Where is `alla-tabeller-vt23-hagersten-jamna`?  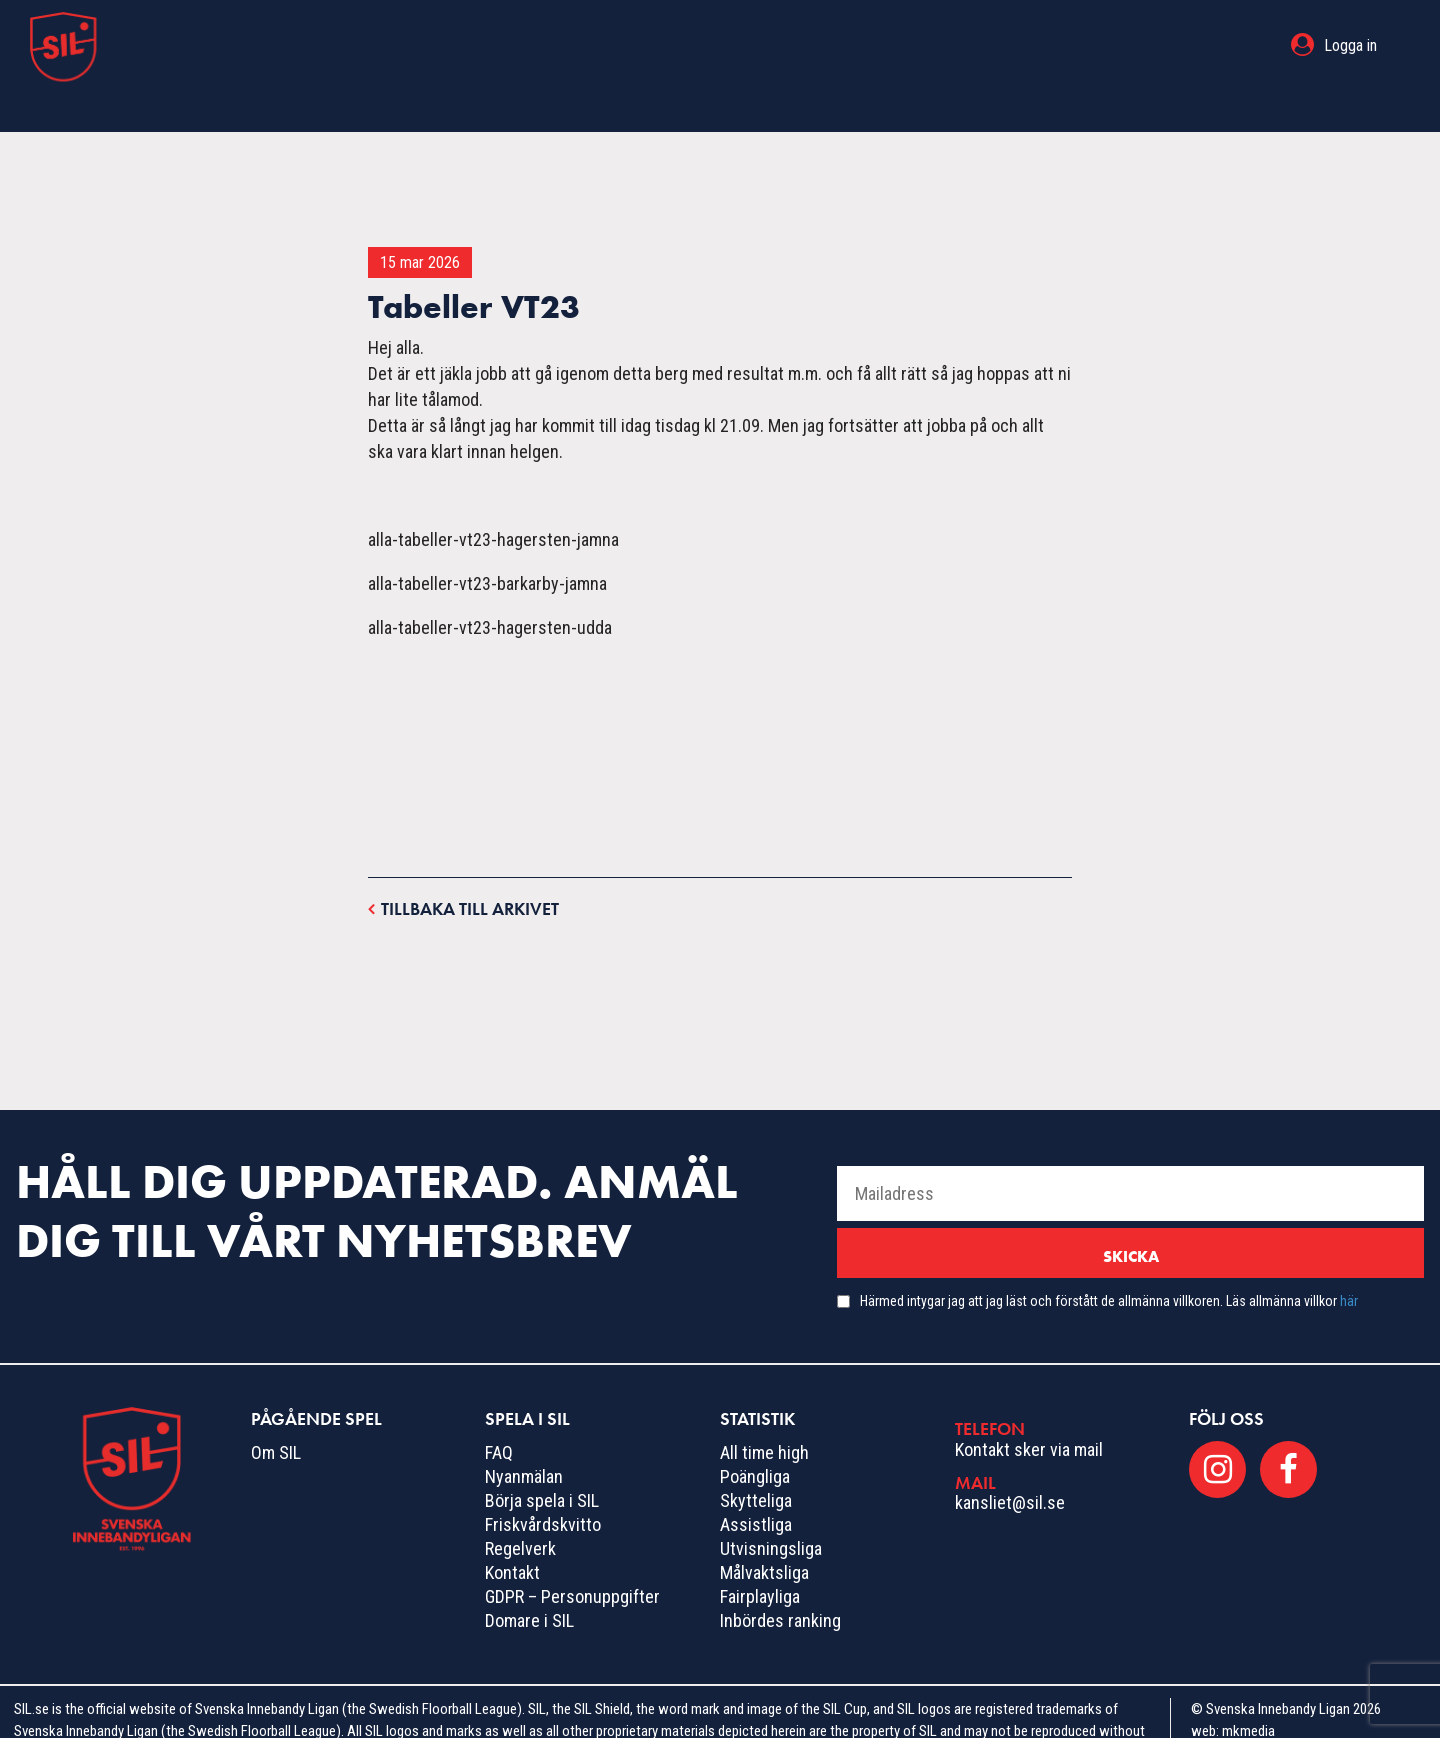 alla-tabeller-vt23-hagersten-jamna is located at coordinates (493, 499).